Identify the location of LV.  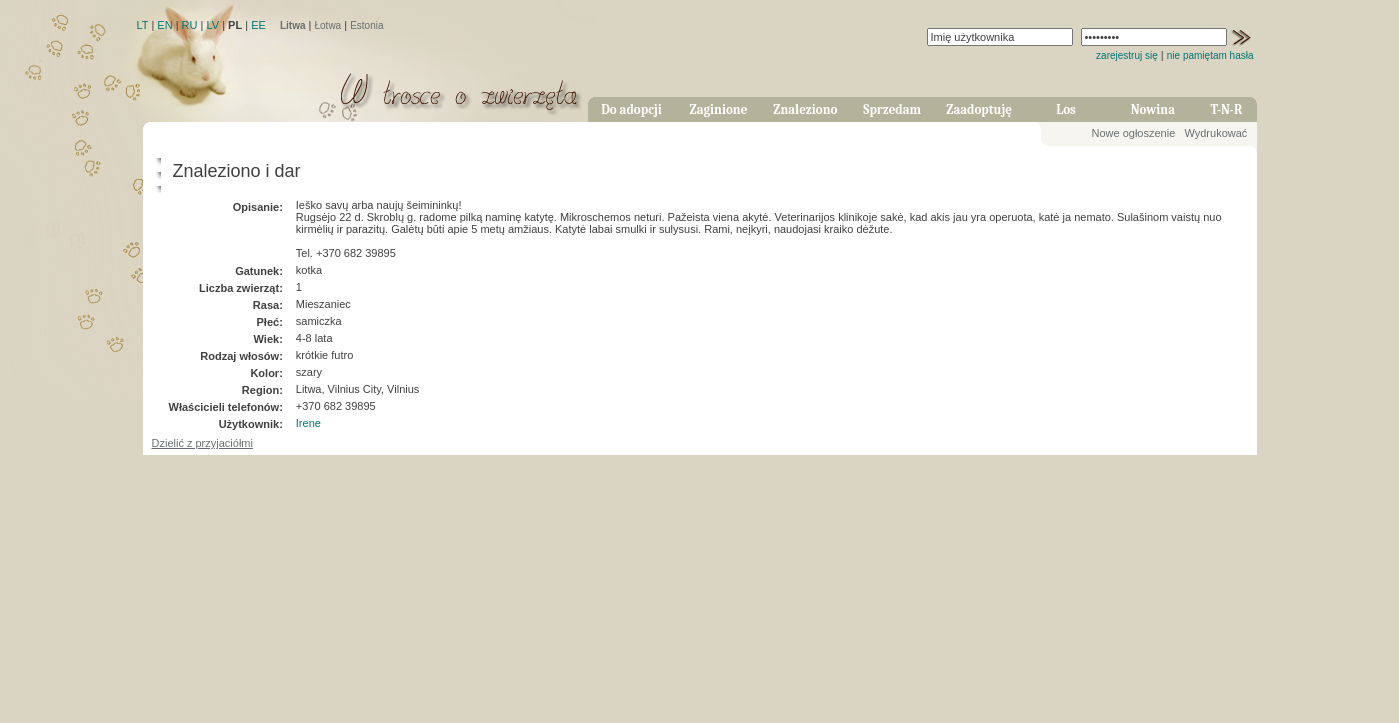
(212, 25).